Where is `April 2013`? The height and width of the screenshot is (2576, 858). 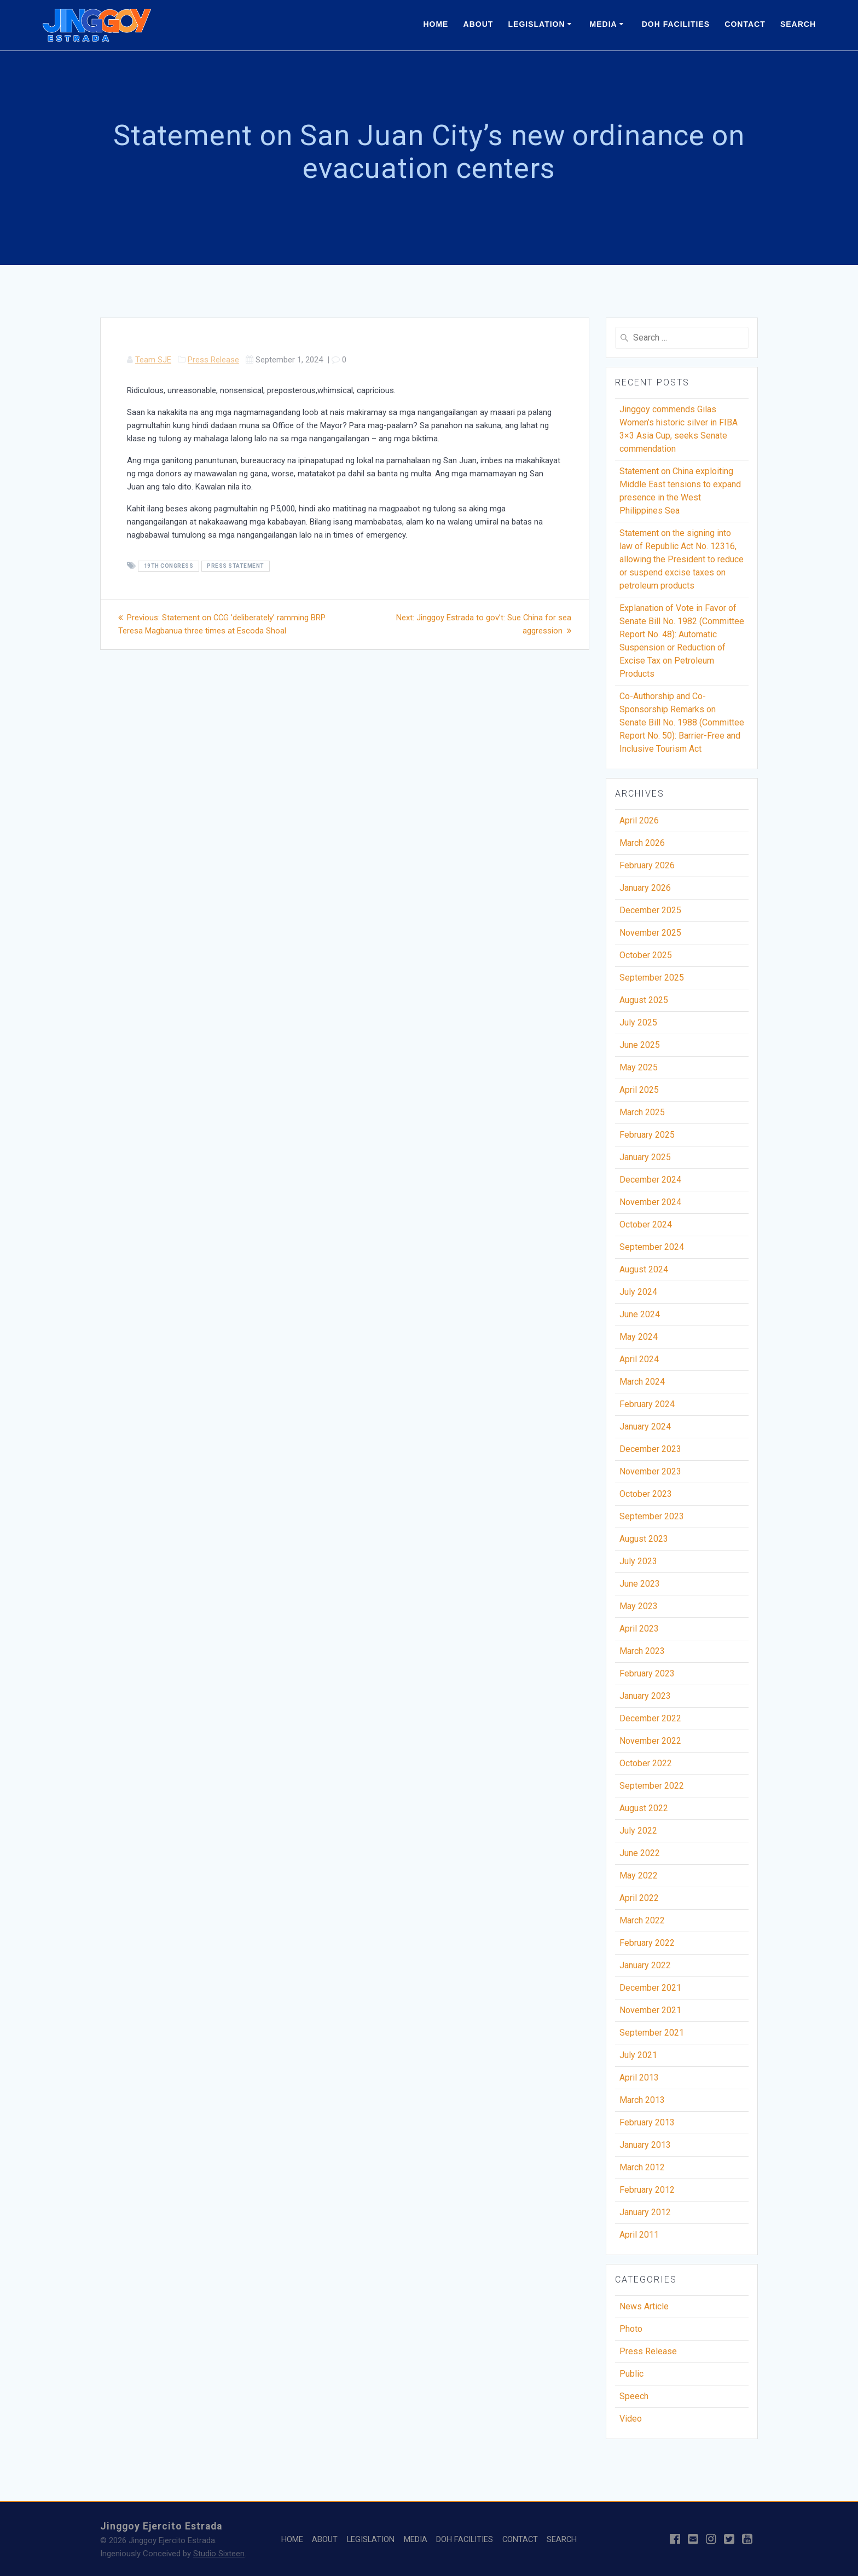 April 2013 is located at coordinates (639, 2077).